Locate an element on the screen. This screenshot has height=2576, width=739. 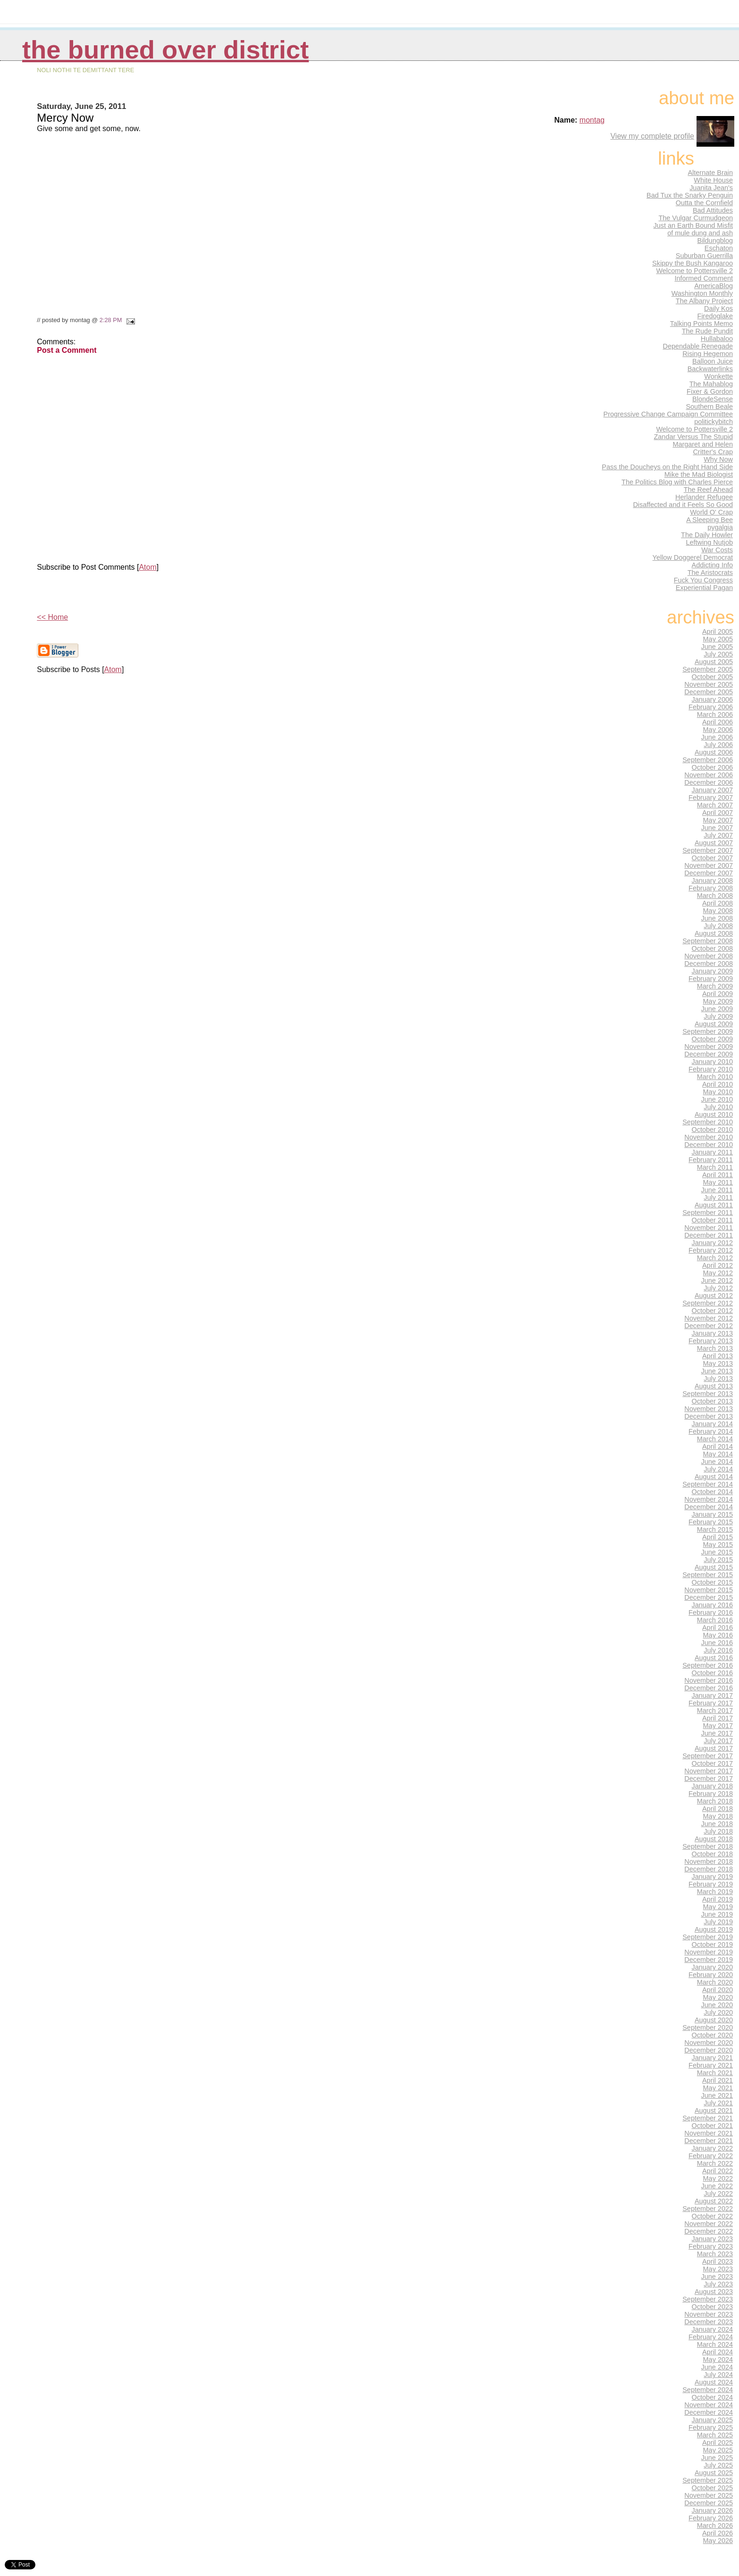
March 2018 is located at coordinates (715, 1801).